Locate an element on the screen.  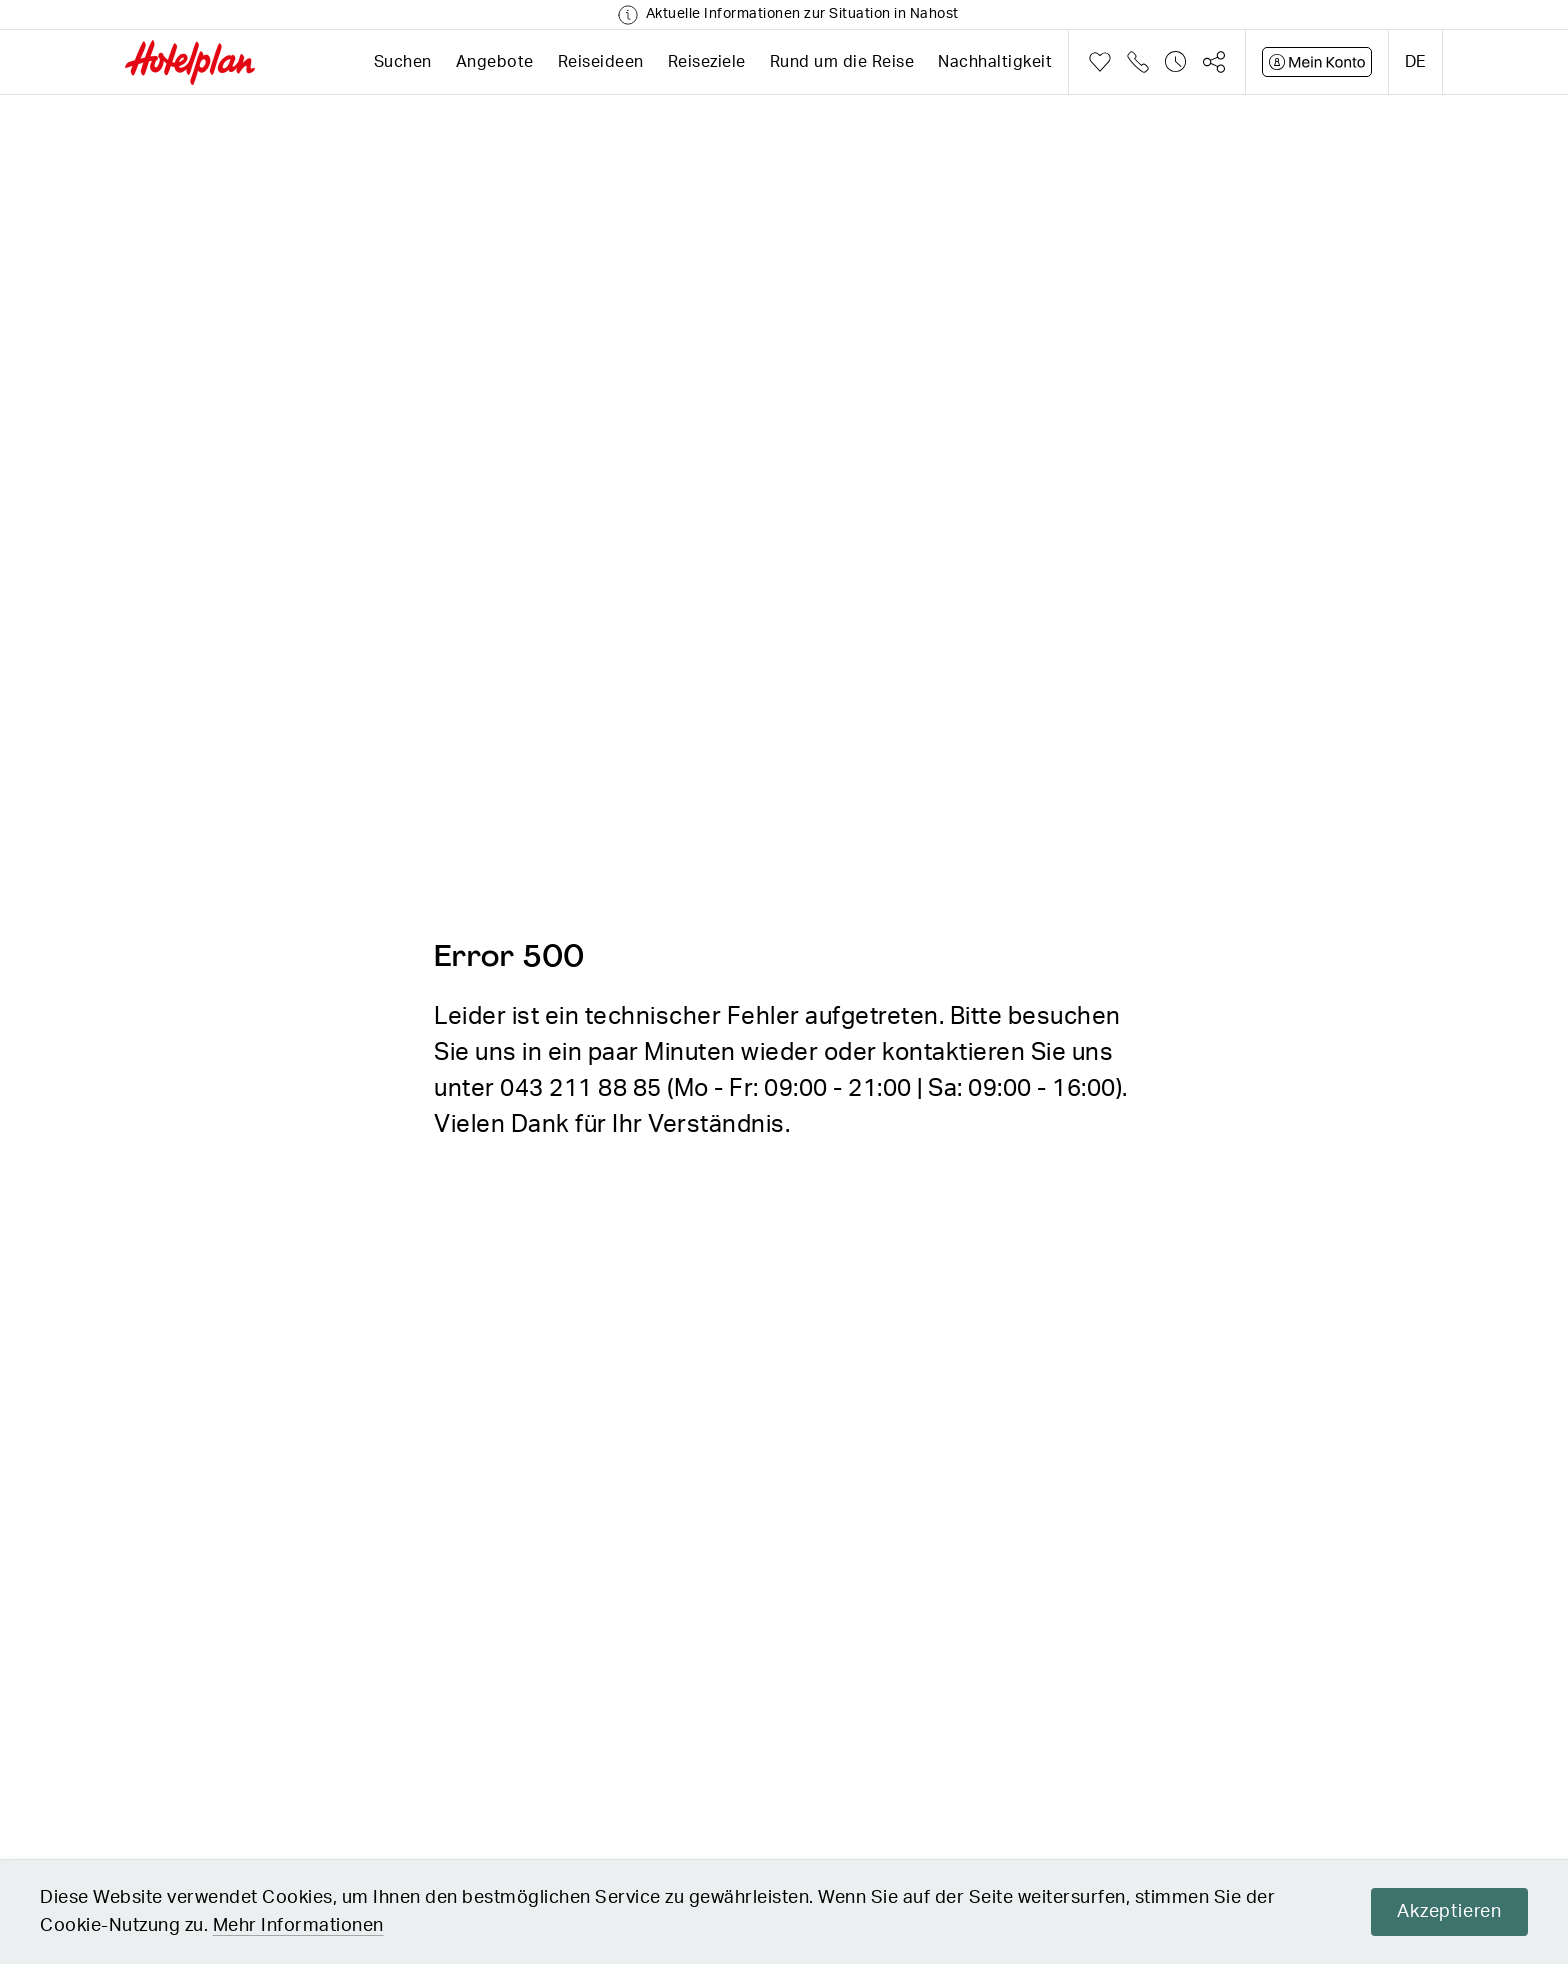
Angebote is located at coordinates (495, 62).